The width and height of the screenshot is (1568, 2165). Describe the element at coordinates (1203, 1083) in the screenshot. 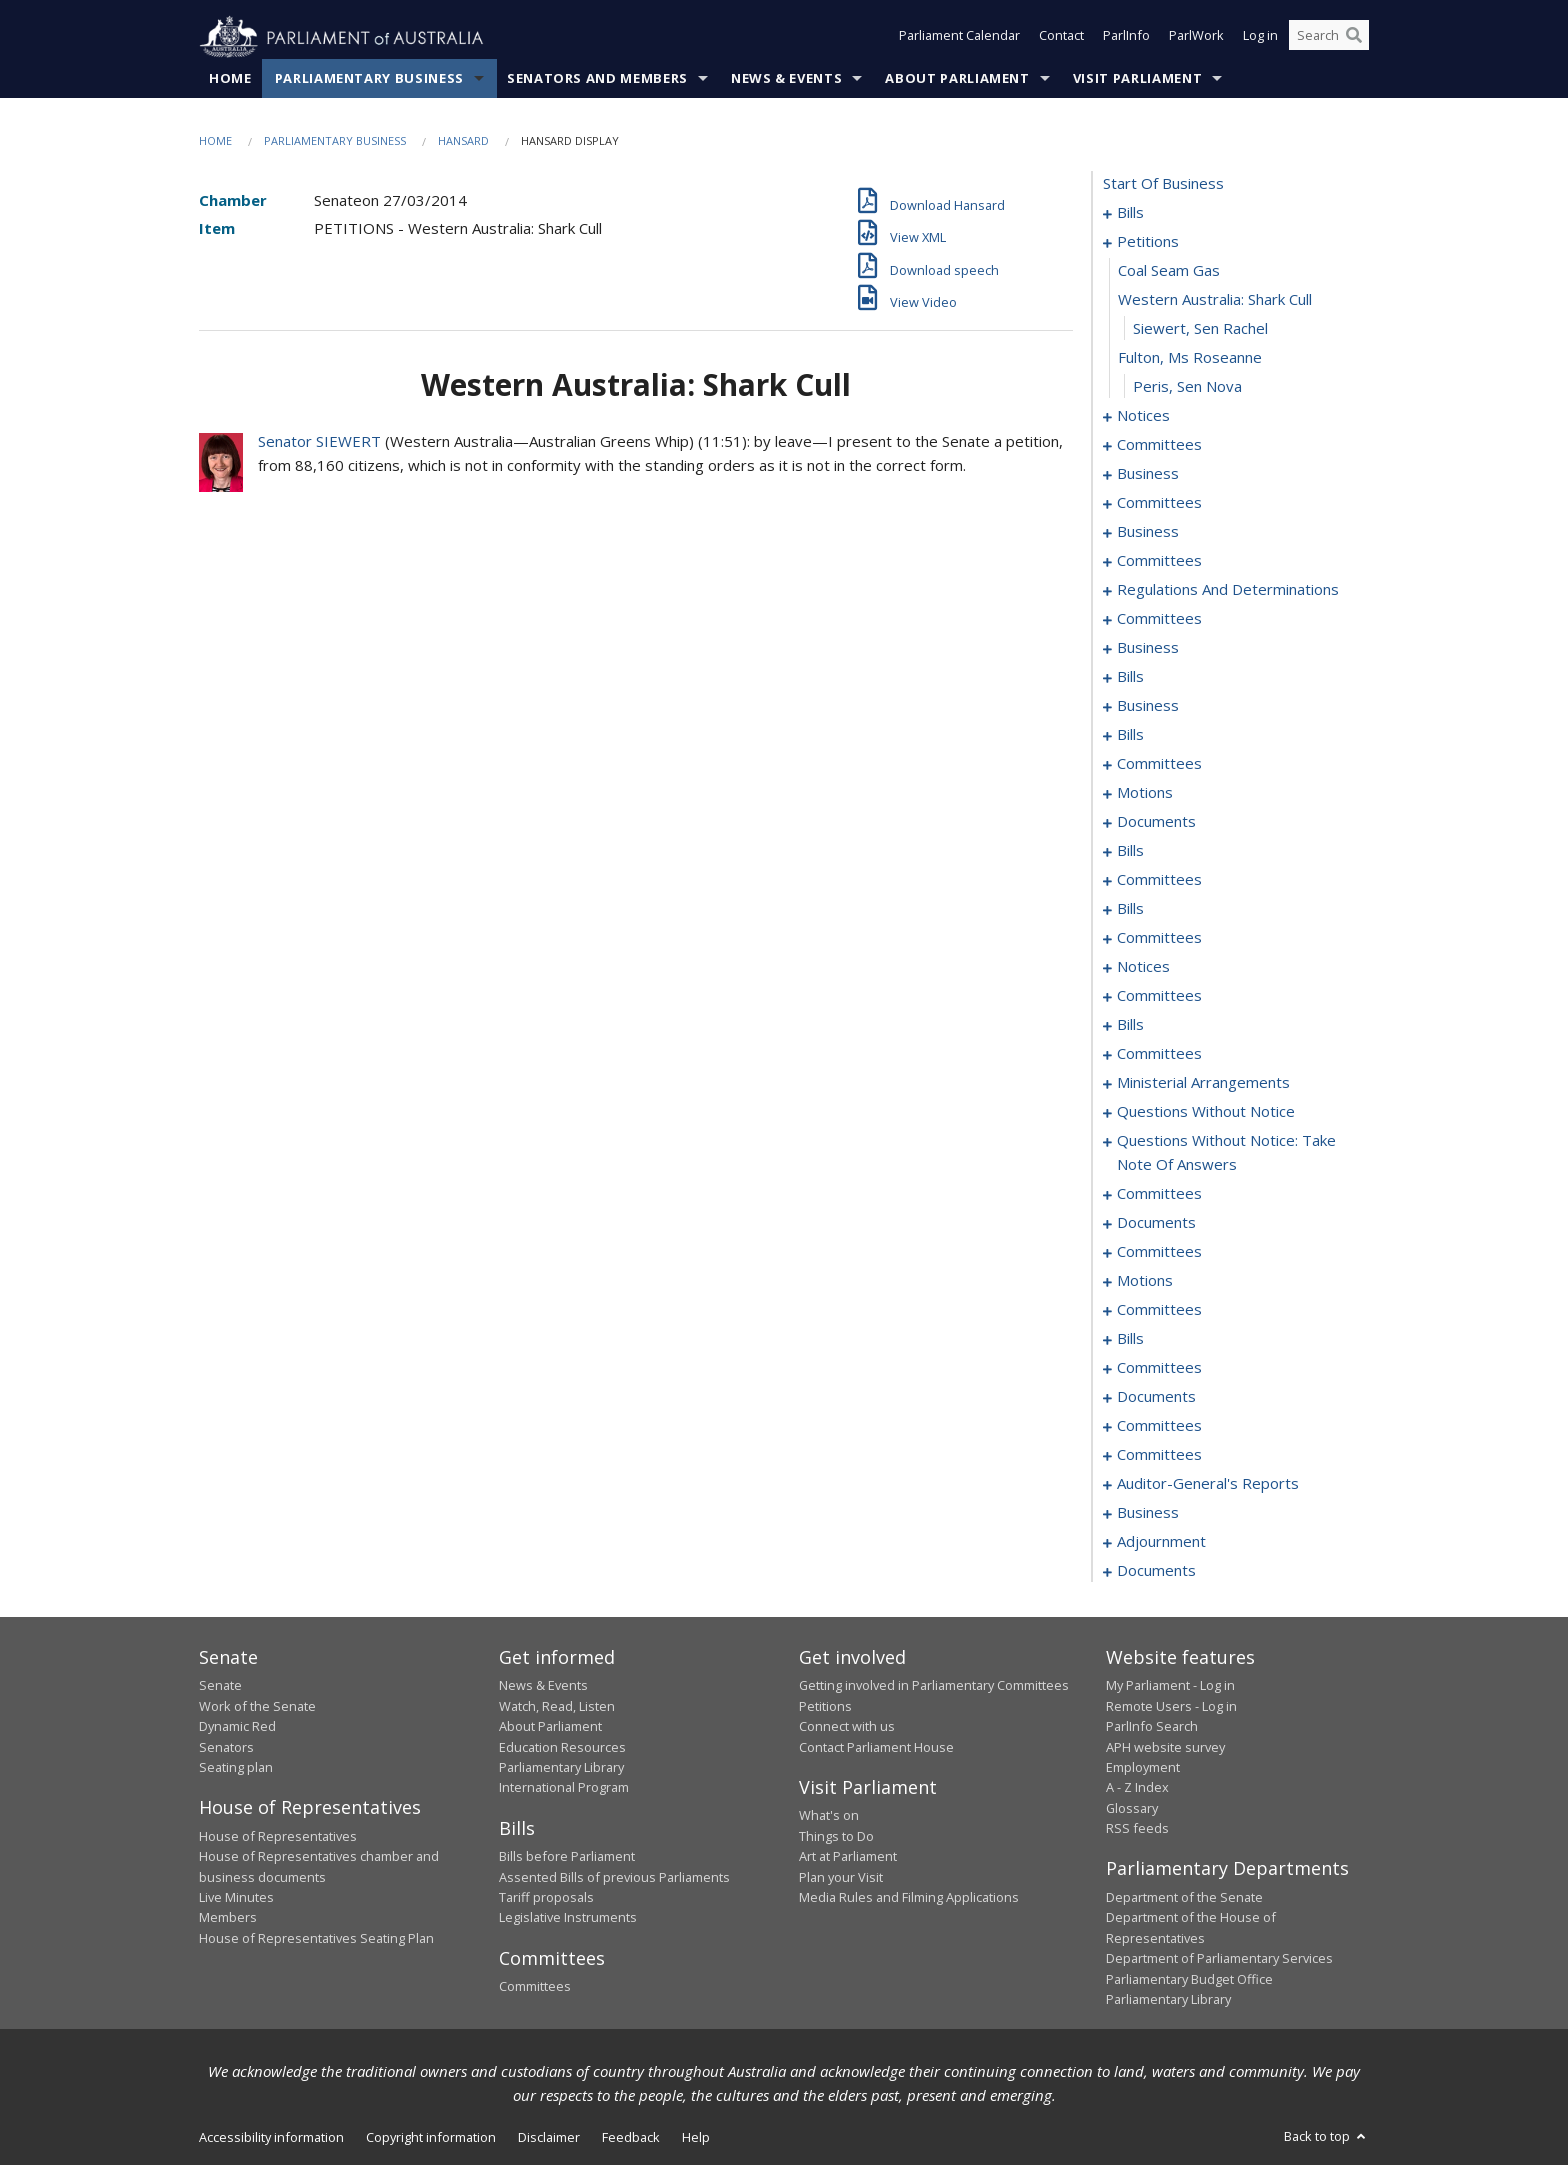

I see `ministerial arrangements [0161]` at that location.